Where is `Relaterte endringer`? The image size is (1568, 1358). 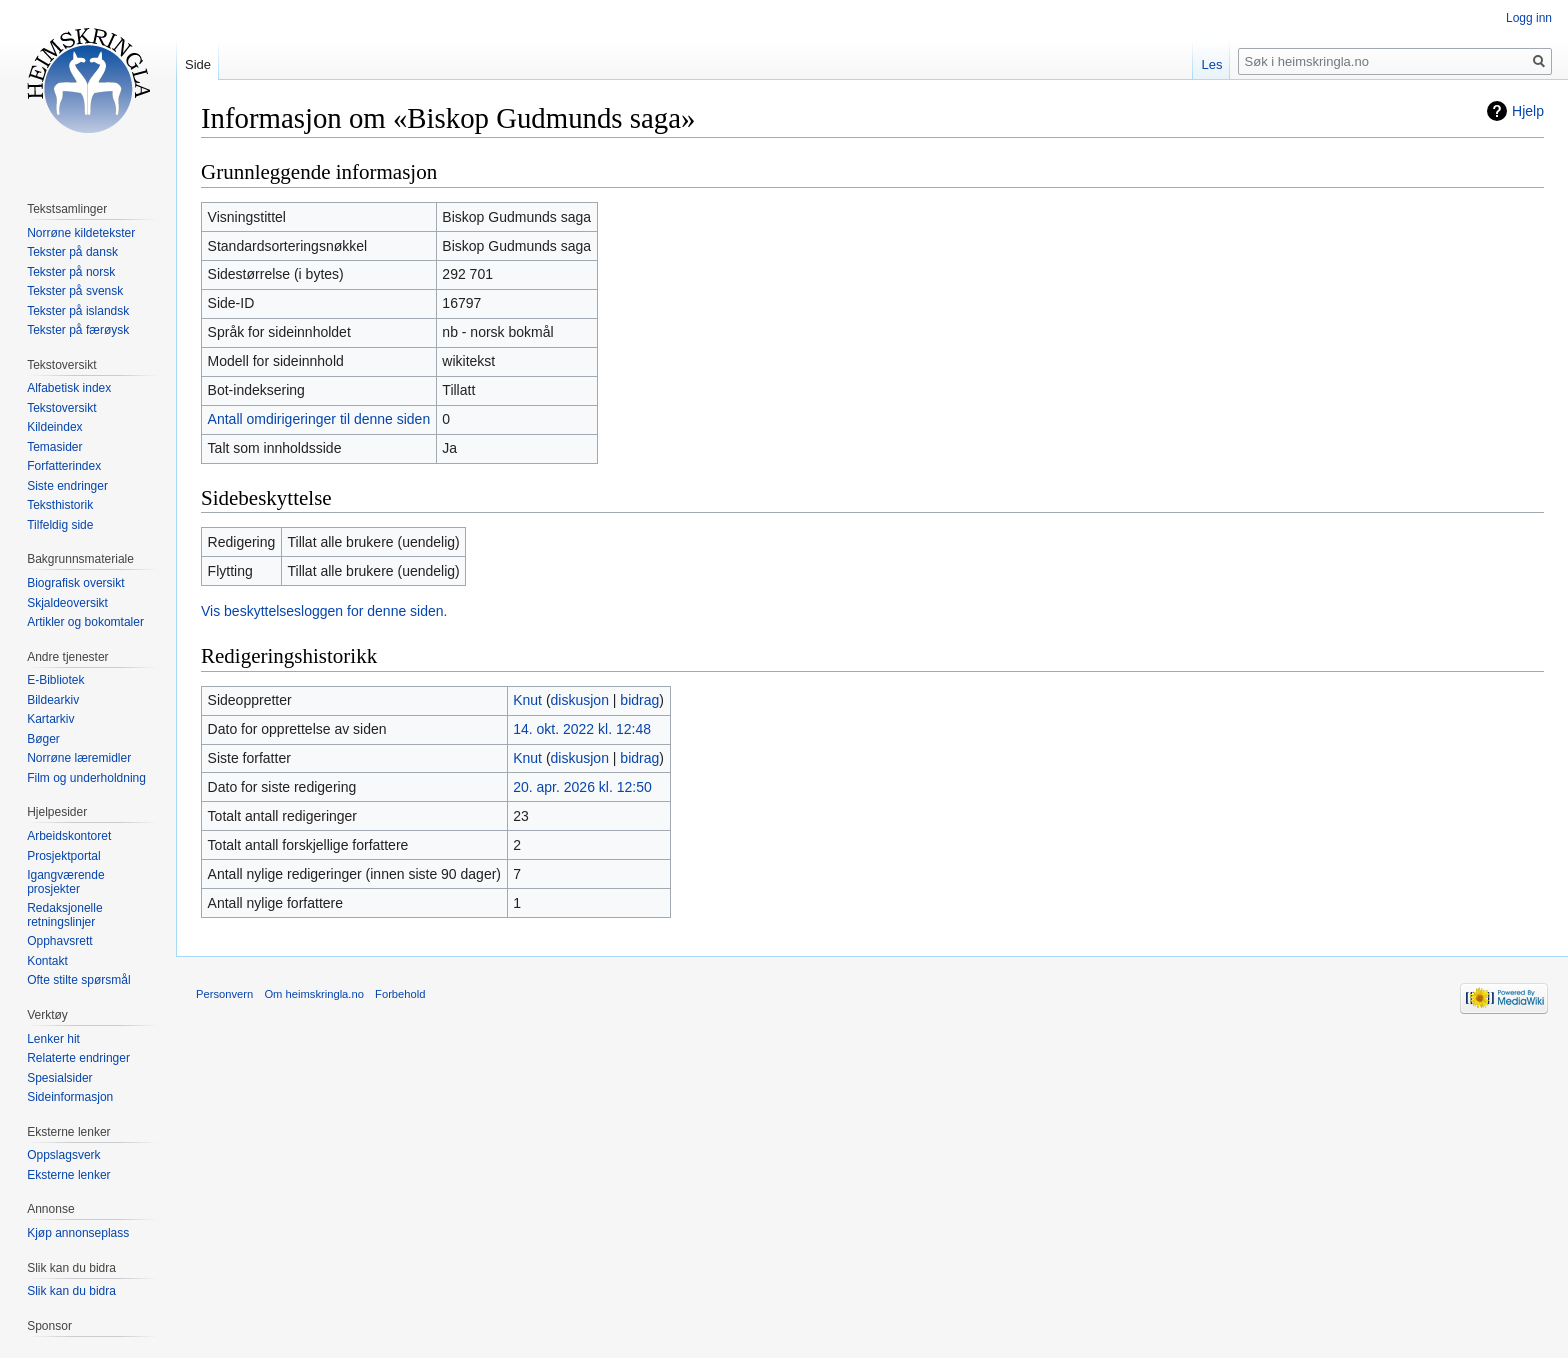 Relaterte endringer is located at coordinates (78, 1058).